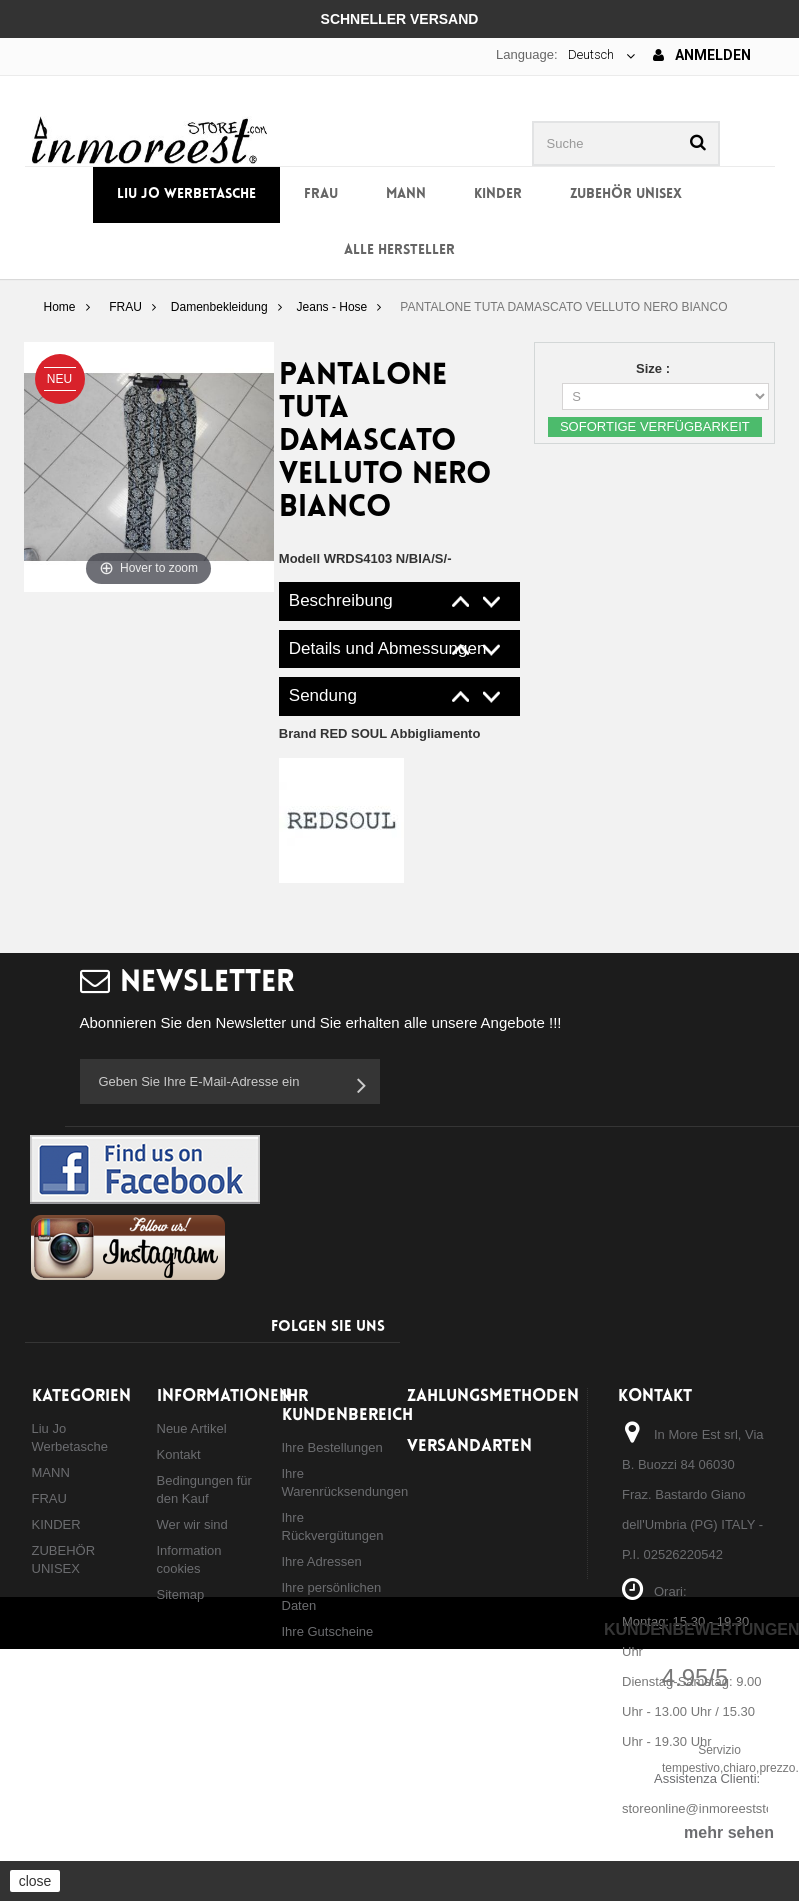 This screenshot has height=1901, width=799. I want to click on Anmelden, so click(702, 55).